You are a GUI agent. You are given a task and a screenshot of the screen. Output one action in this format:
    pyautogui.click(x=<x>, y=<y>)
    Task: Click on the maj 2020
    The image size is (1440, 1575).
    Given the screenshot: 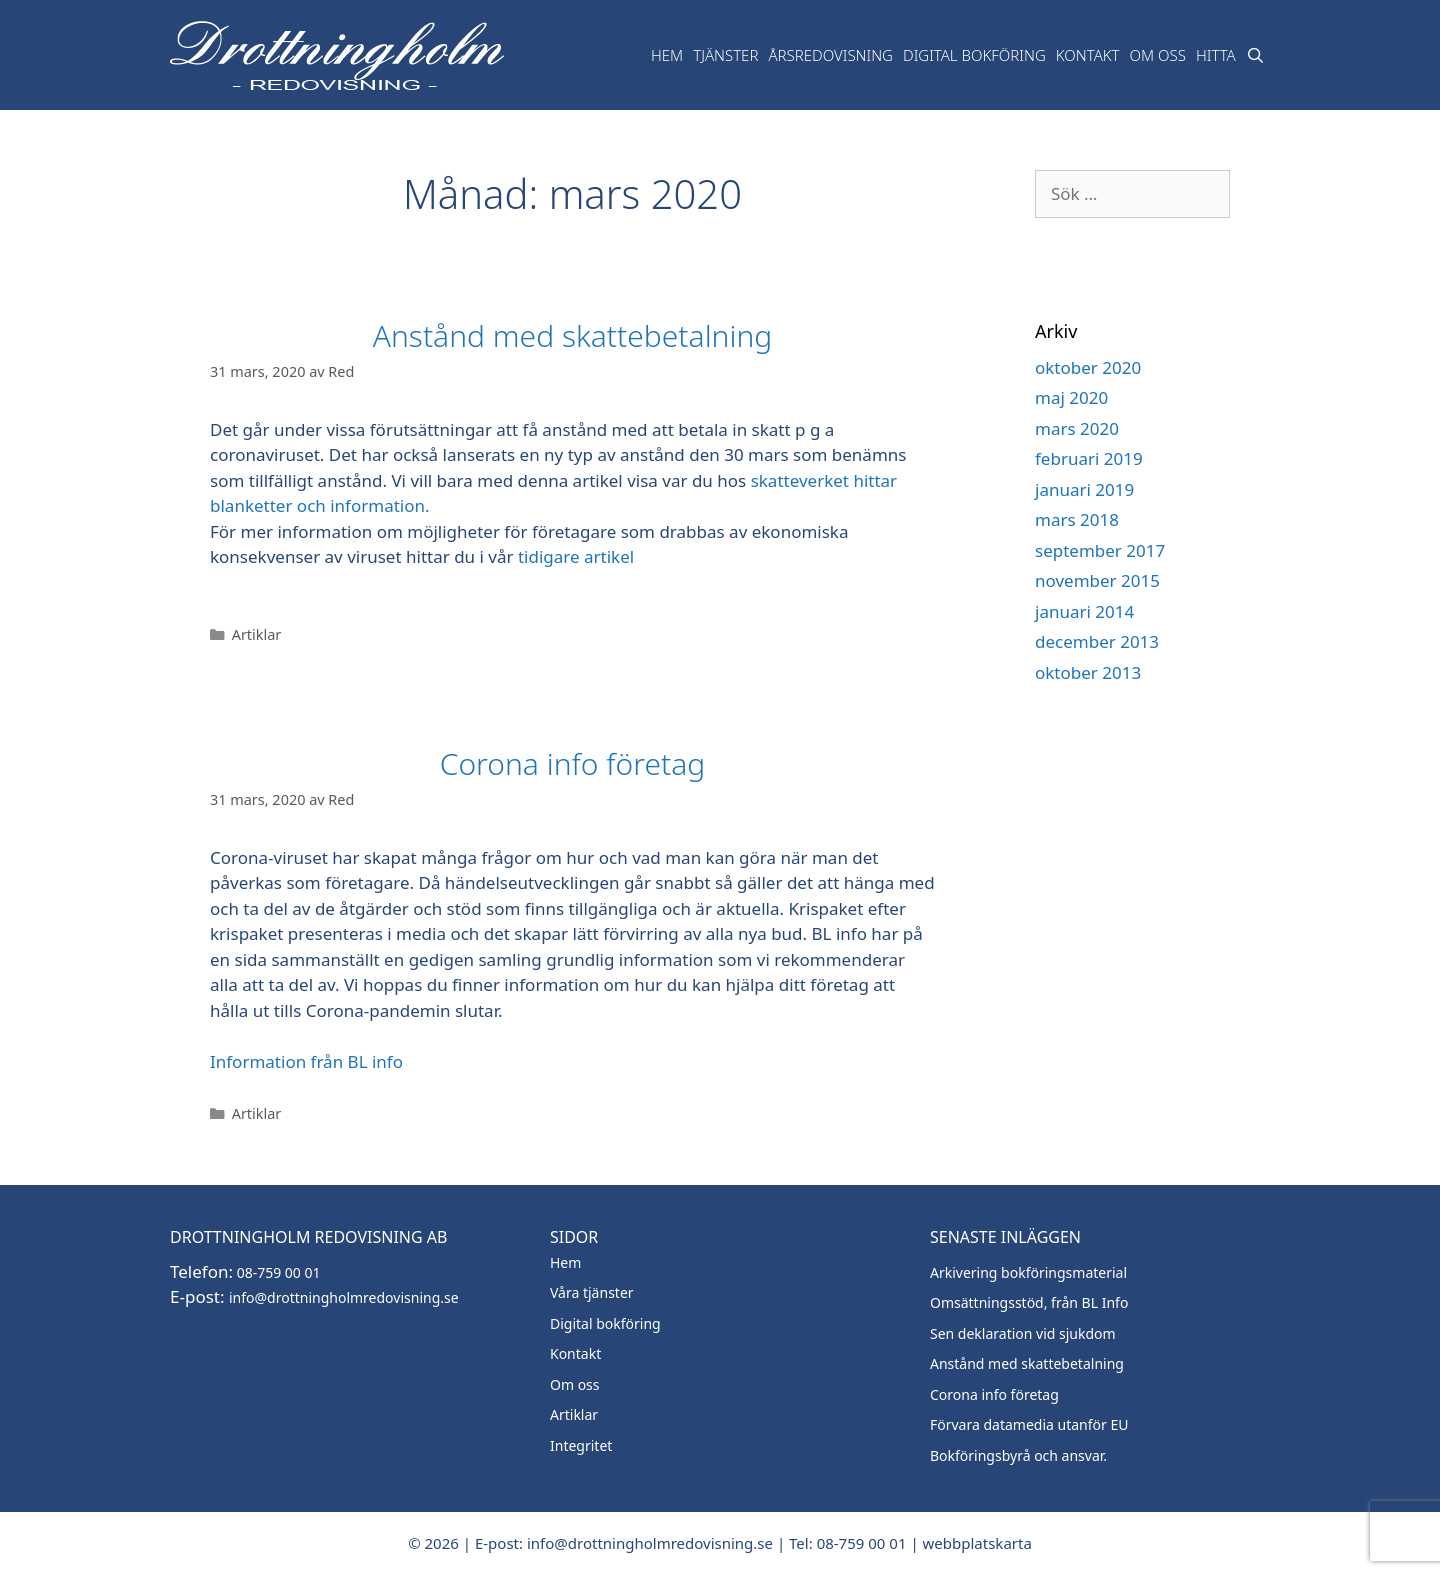 What is the action you would take?
    pyautogui.click(x=1071, y=397)
    